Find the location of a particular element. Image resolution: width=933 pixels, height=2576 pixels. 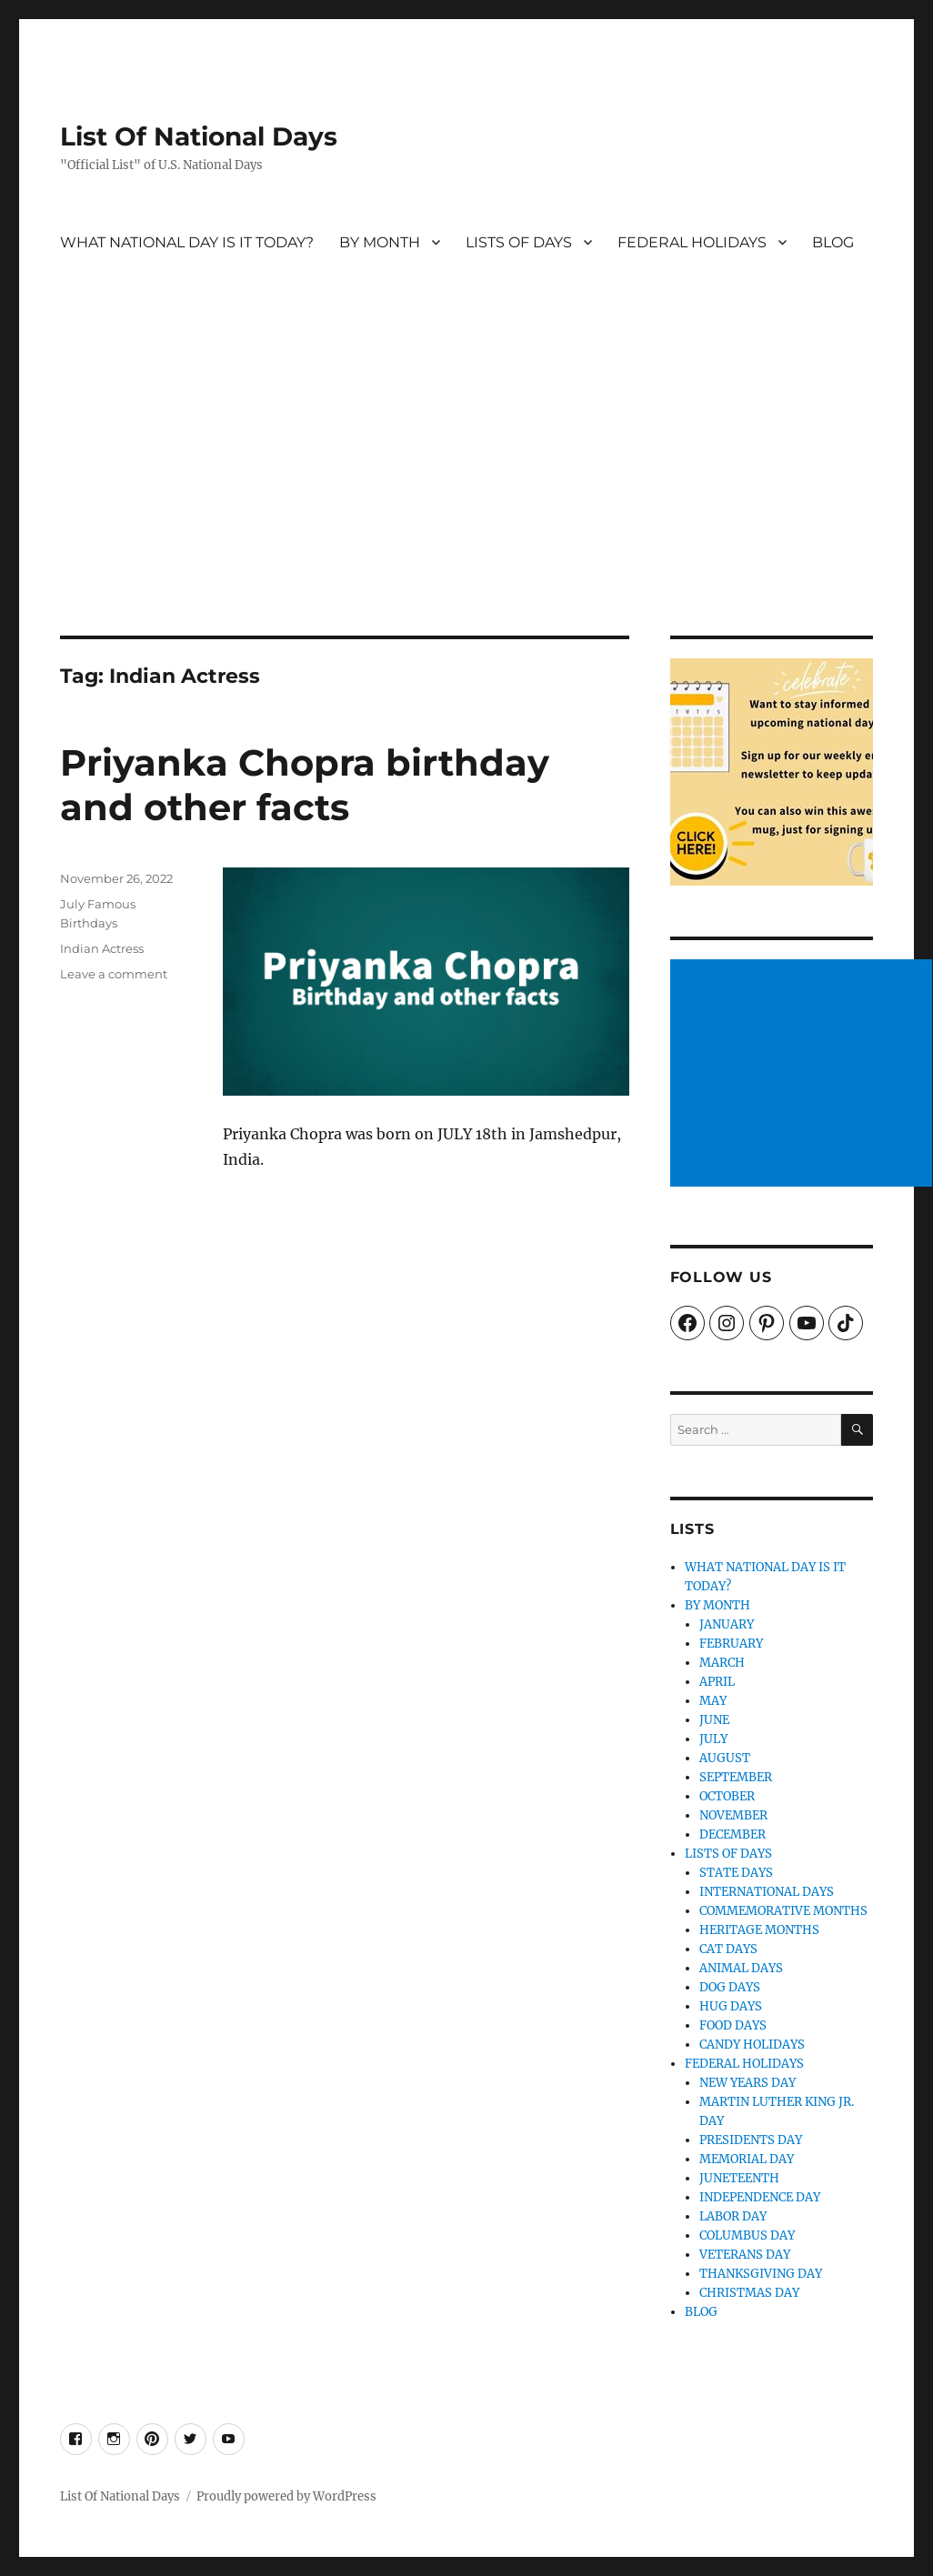

CANDY HOLIDAYS is located at coordinates (752, 2044).